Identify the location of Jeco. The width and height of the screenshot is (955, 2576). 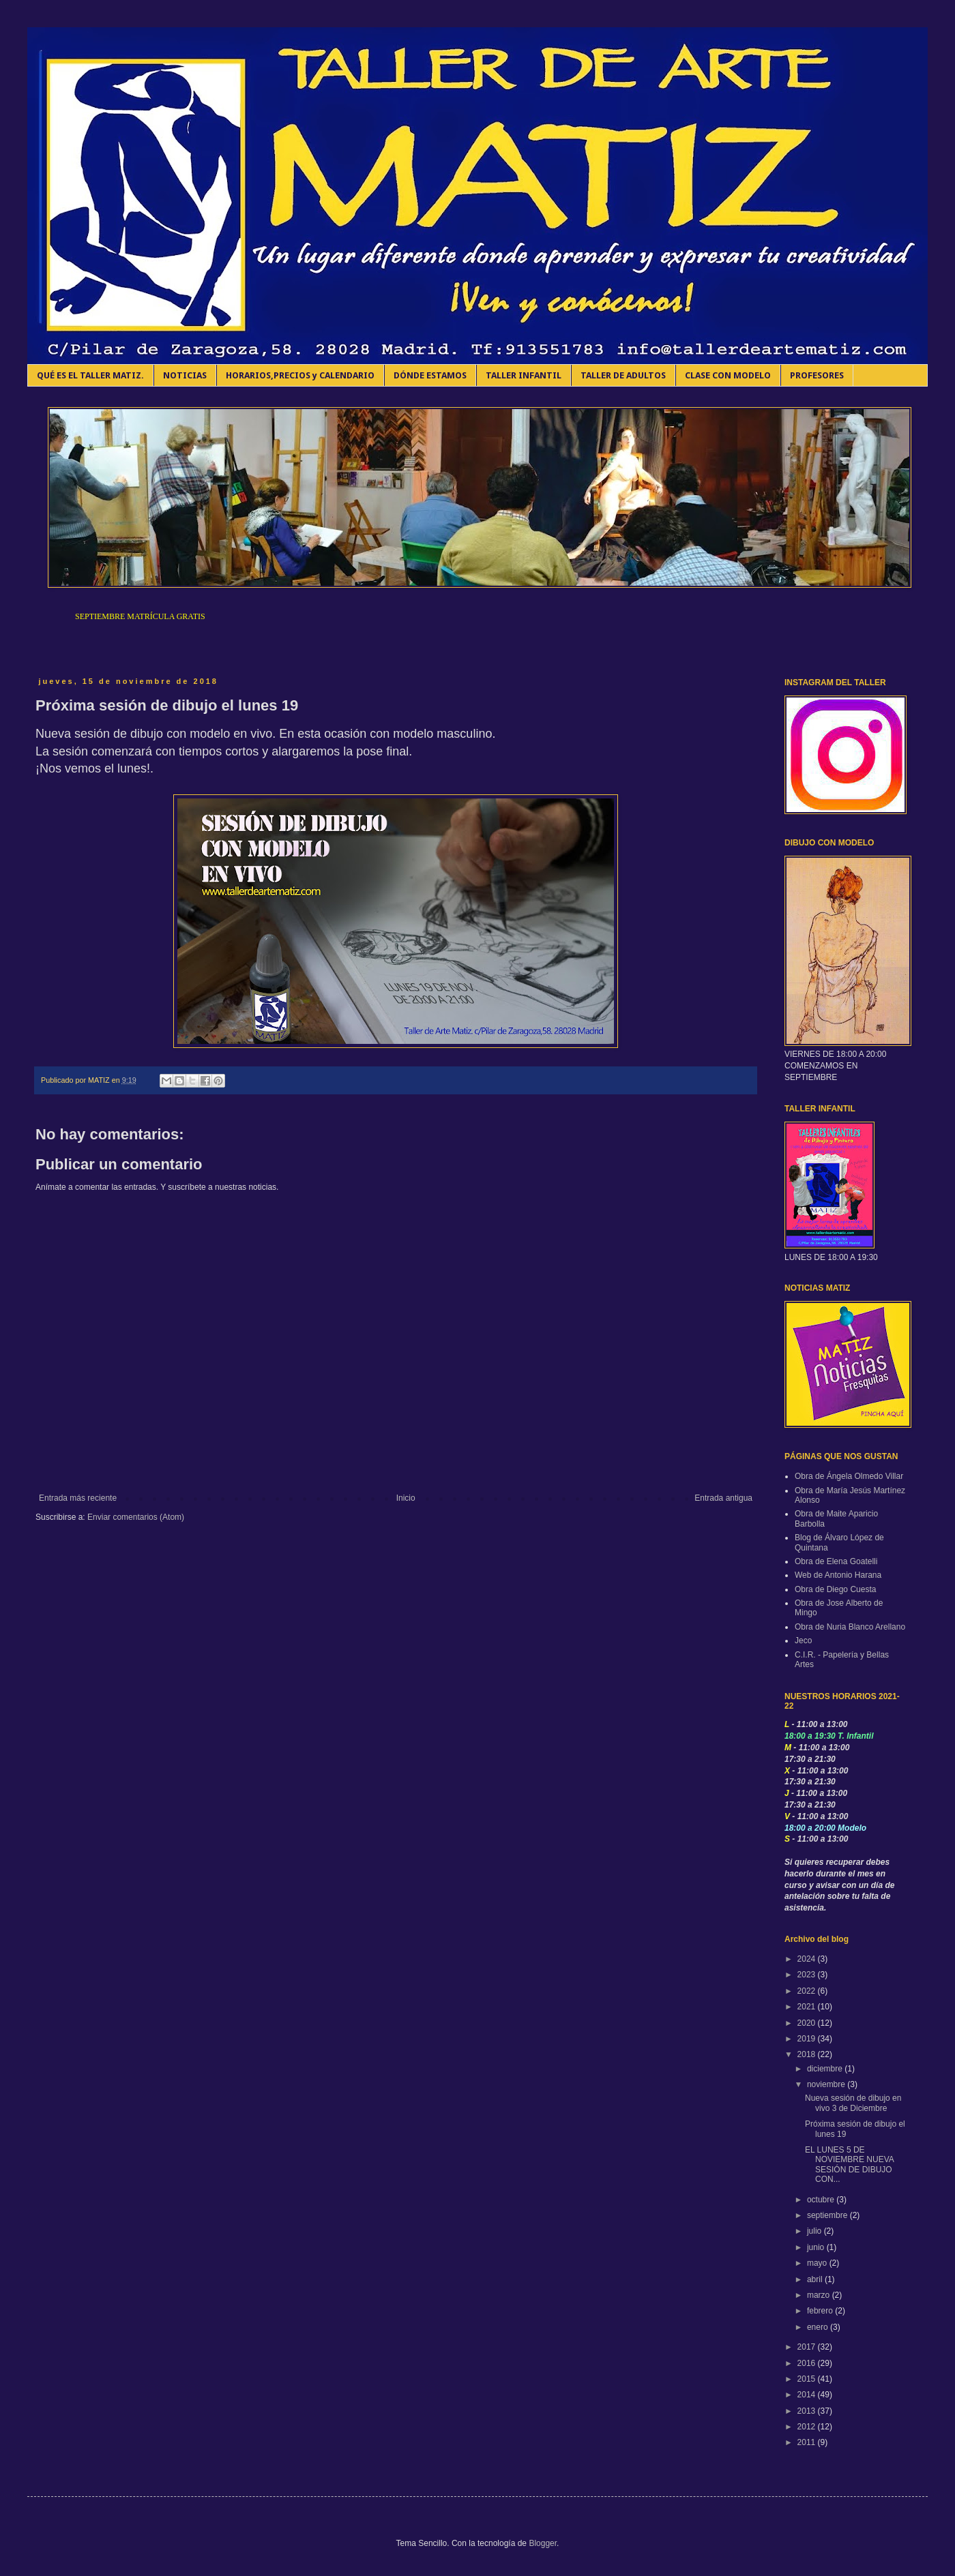
(803, 1640).